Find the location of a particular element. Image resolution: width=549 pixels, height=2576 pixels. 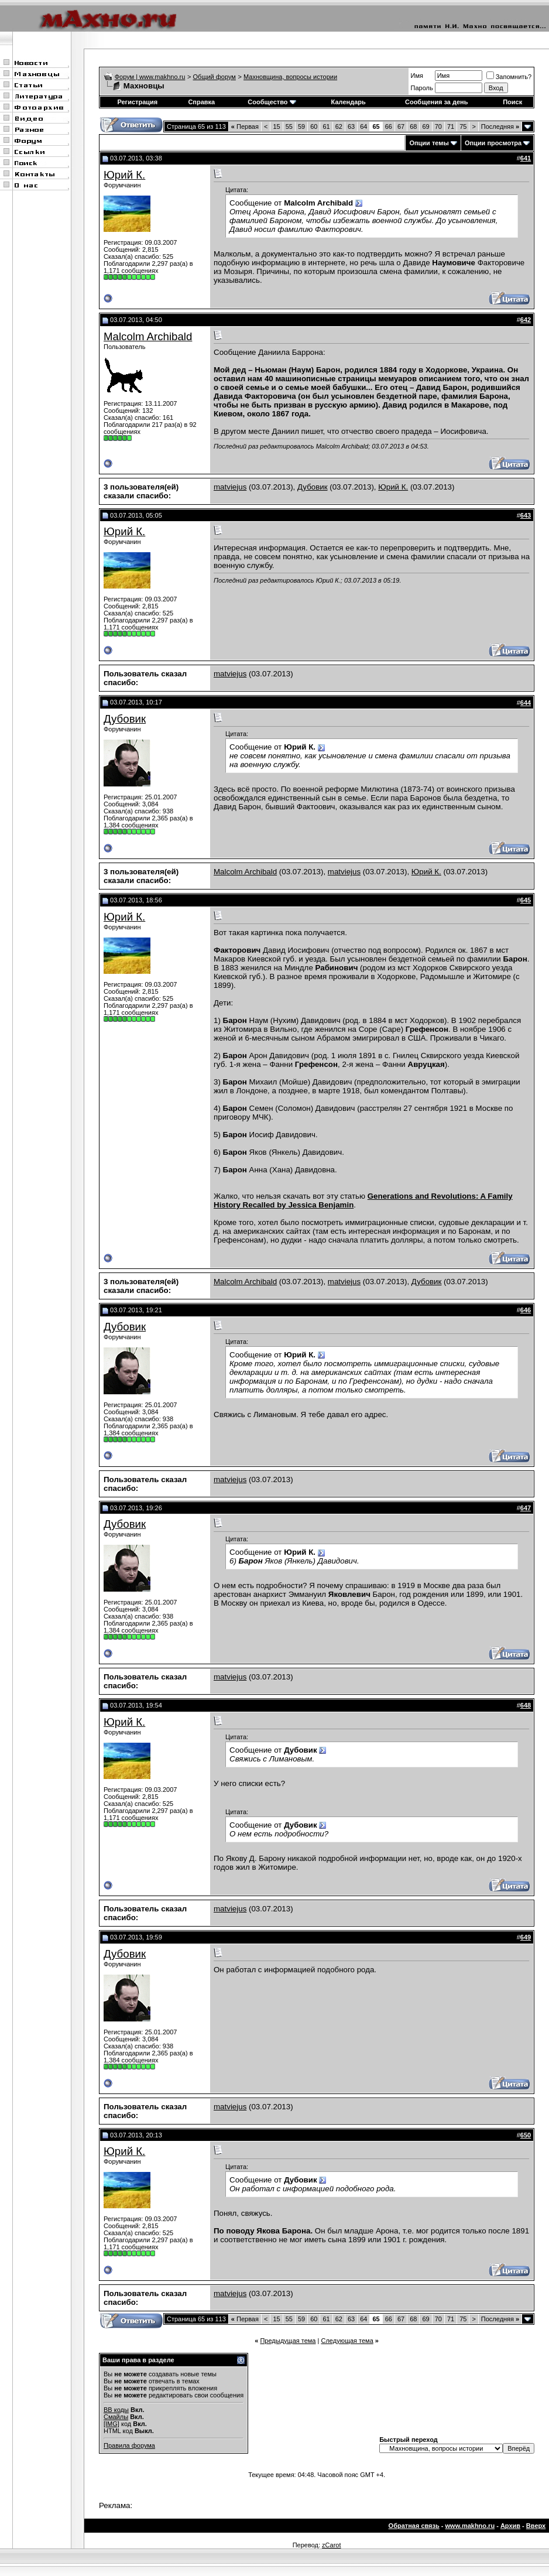

Справка is located at coordinates (201, 101).